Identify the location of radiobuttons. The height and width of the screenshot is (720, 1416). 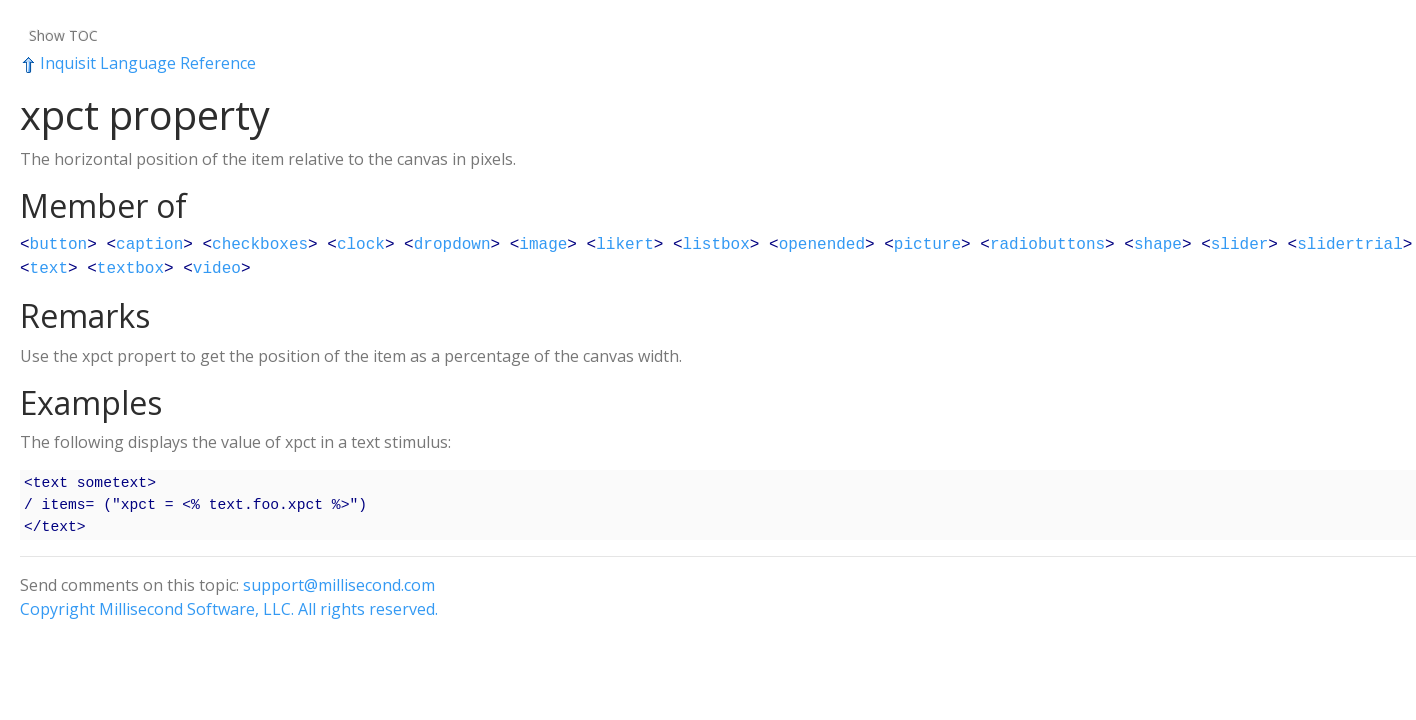
(1047, 245).